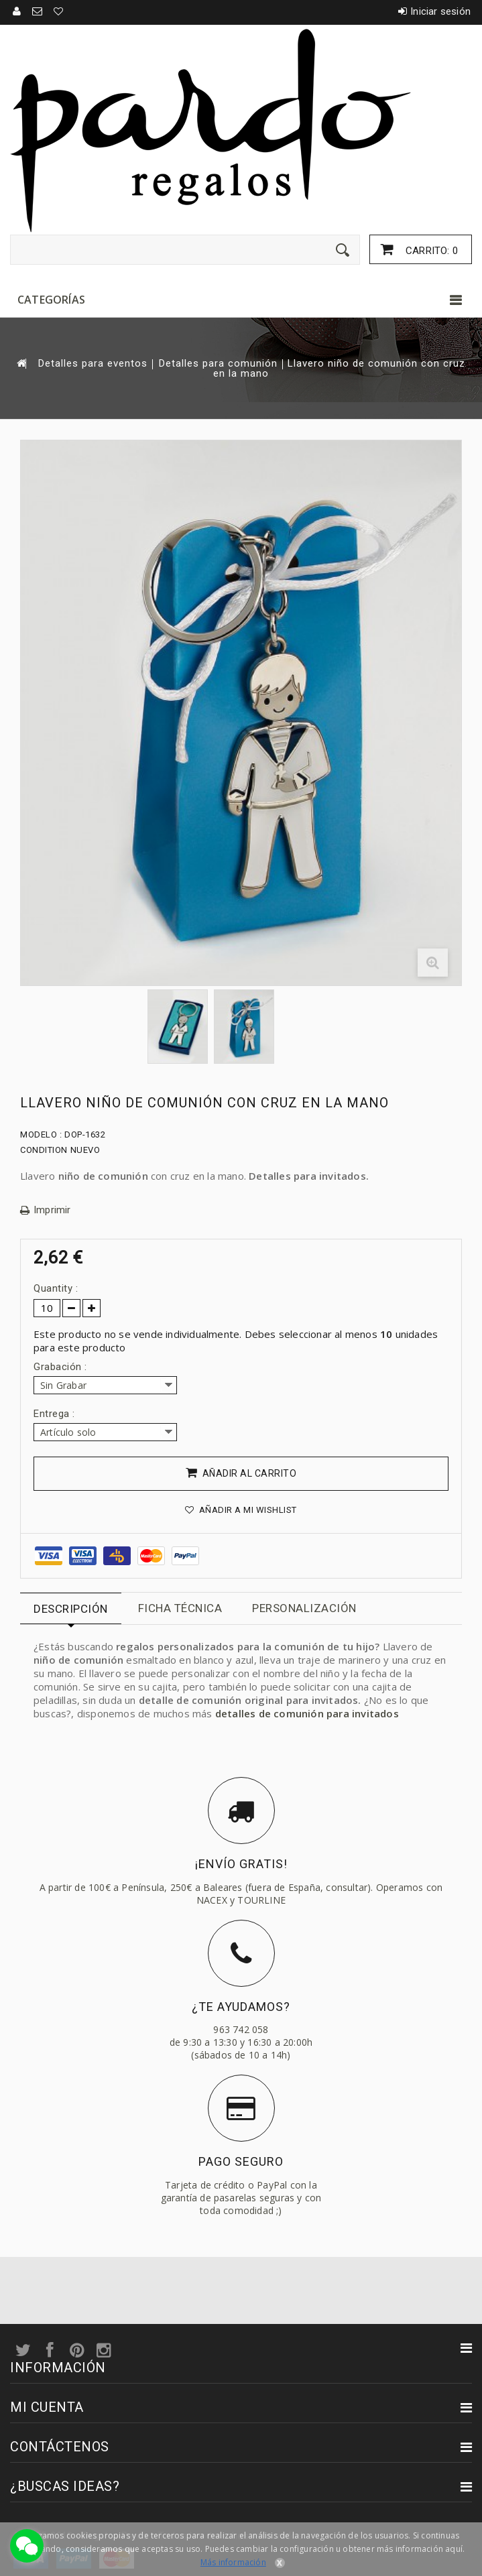  Describe the element at coordinates (180, 1608) in the screenshot. I see `Ficha técnica` at that location.